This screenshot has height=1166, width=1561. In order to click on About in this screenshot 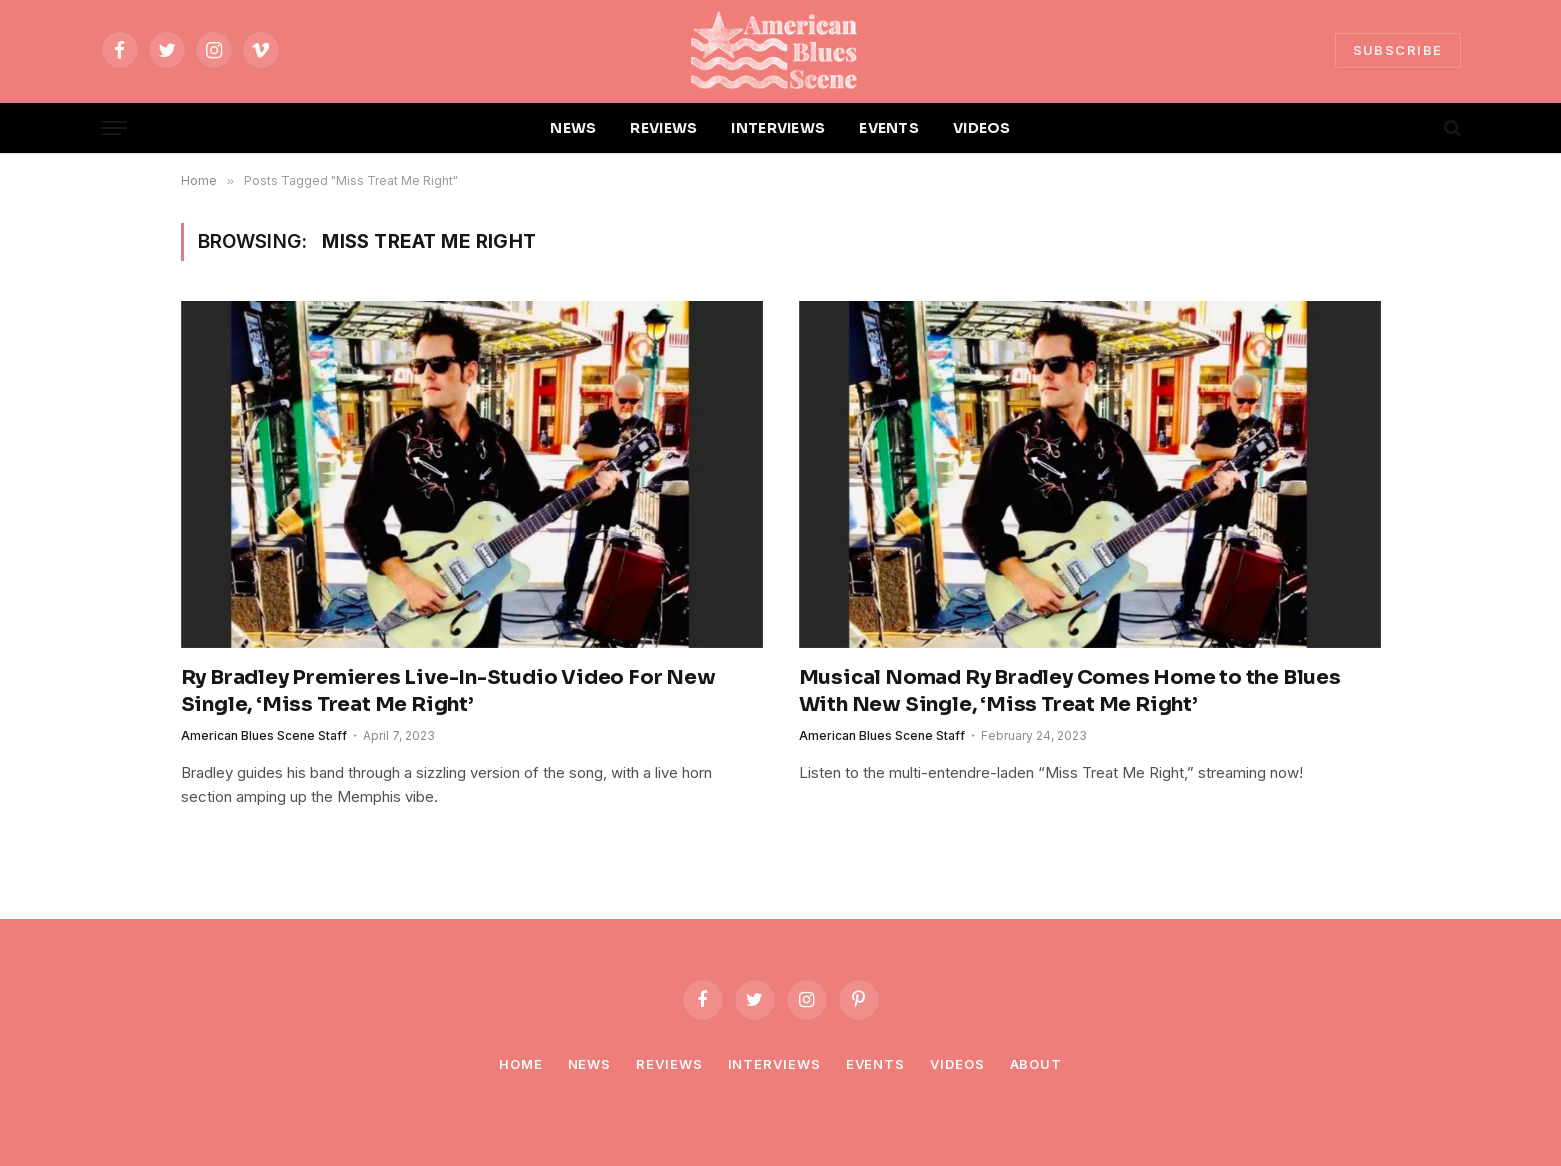, I will do `click(1036, 1064)`.